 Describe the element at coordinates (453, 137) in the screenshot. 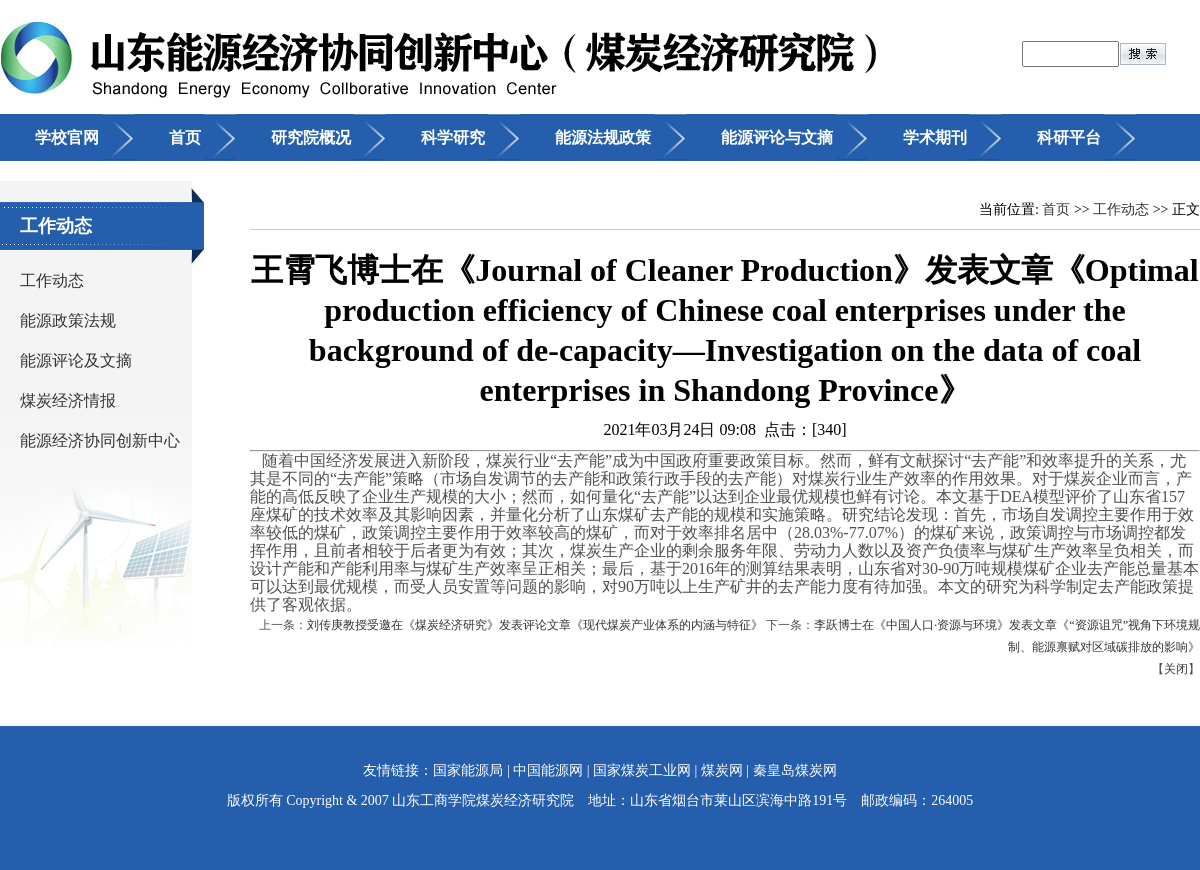

I see `科学研究` at that location.